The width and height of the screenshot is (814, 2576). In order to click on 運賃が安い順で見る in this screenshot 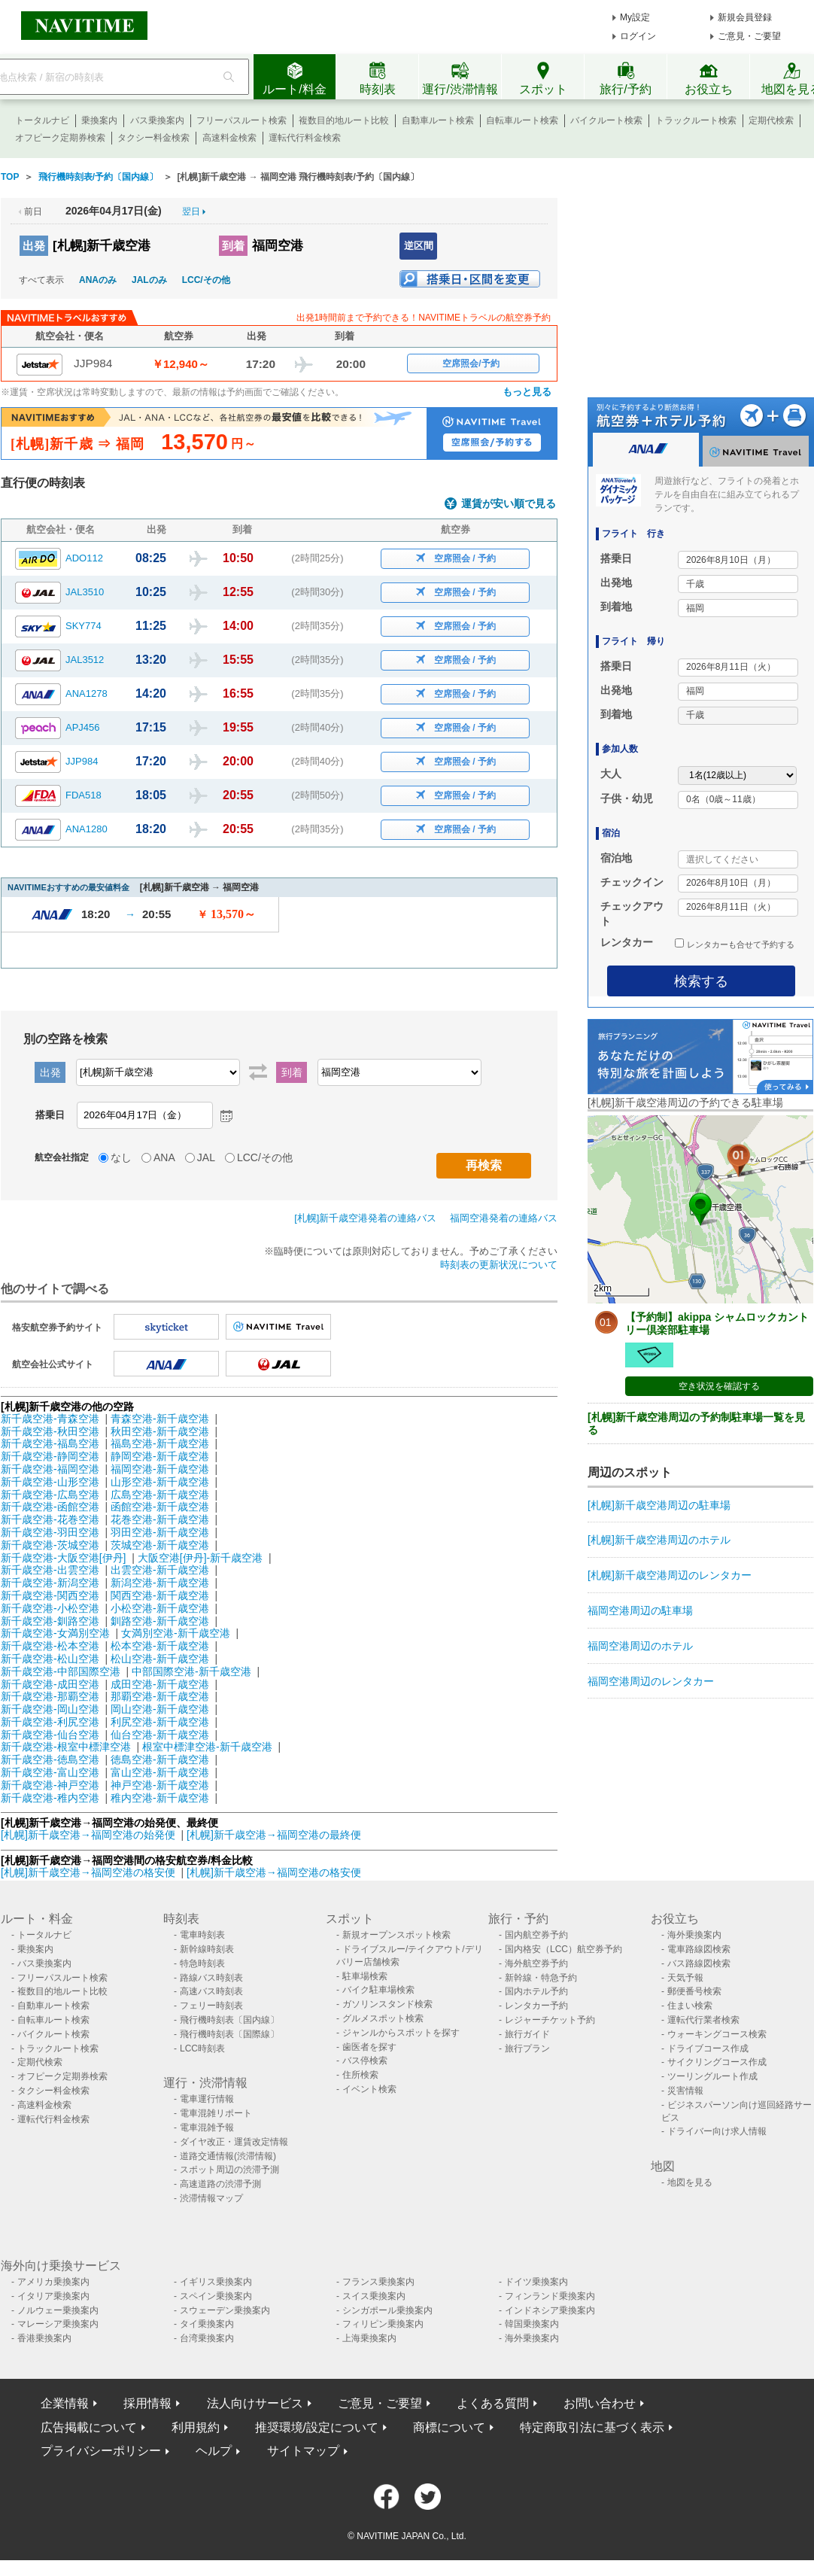, I will do `click(508, 503)`.